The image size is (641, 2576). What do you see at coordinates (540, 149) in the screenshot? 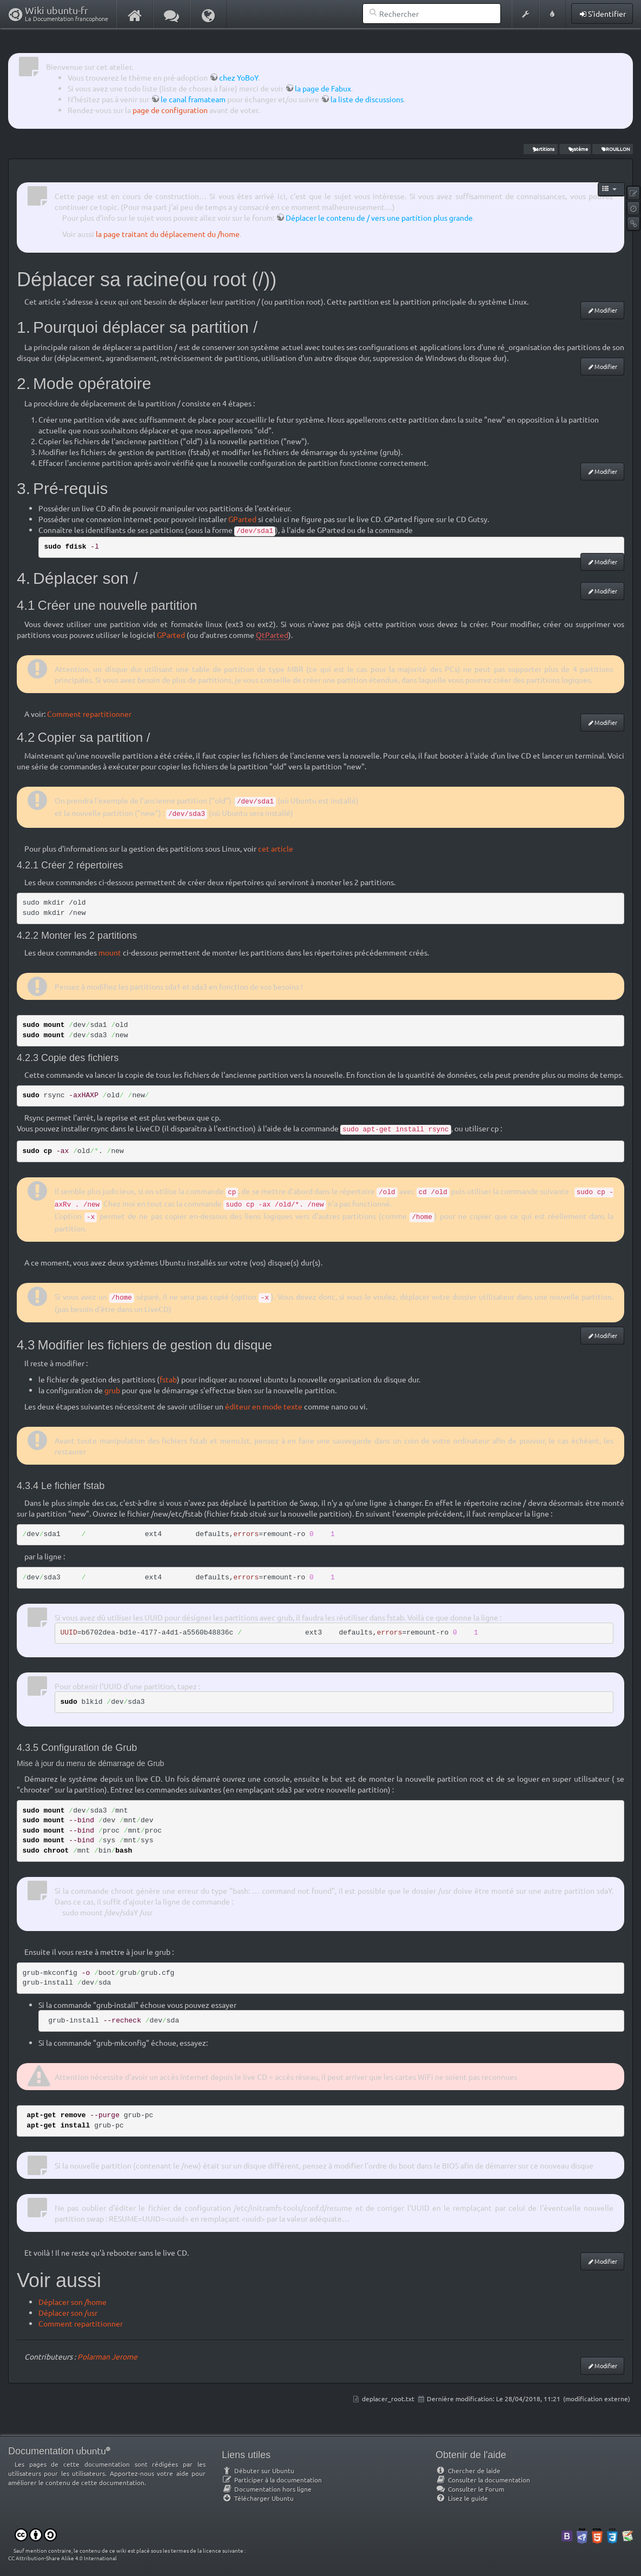
I see `partitions` at bounding box center [540, 149].